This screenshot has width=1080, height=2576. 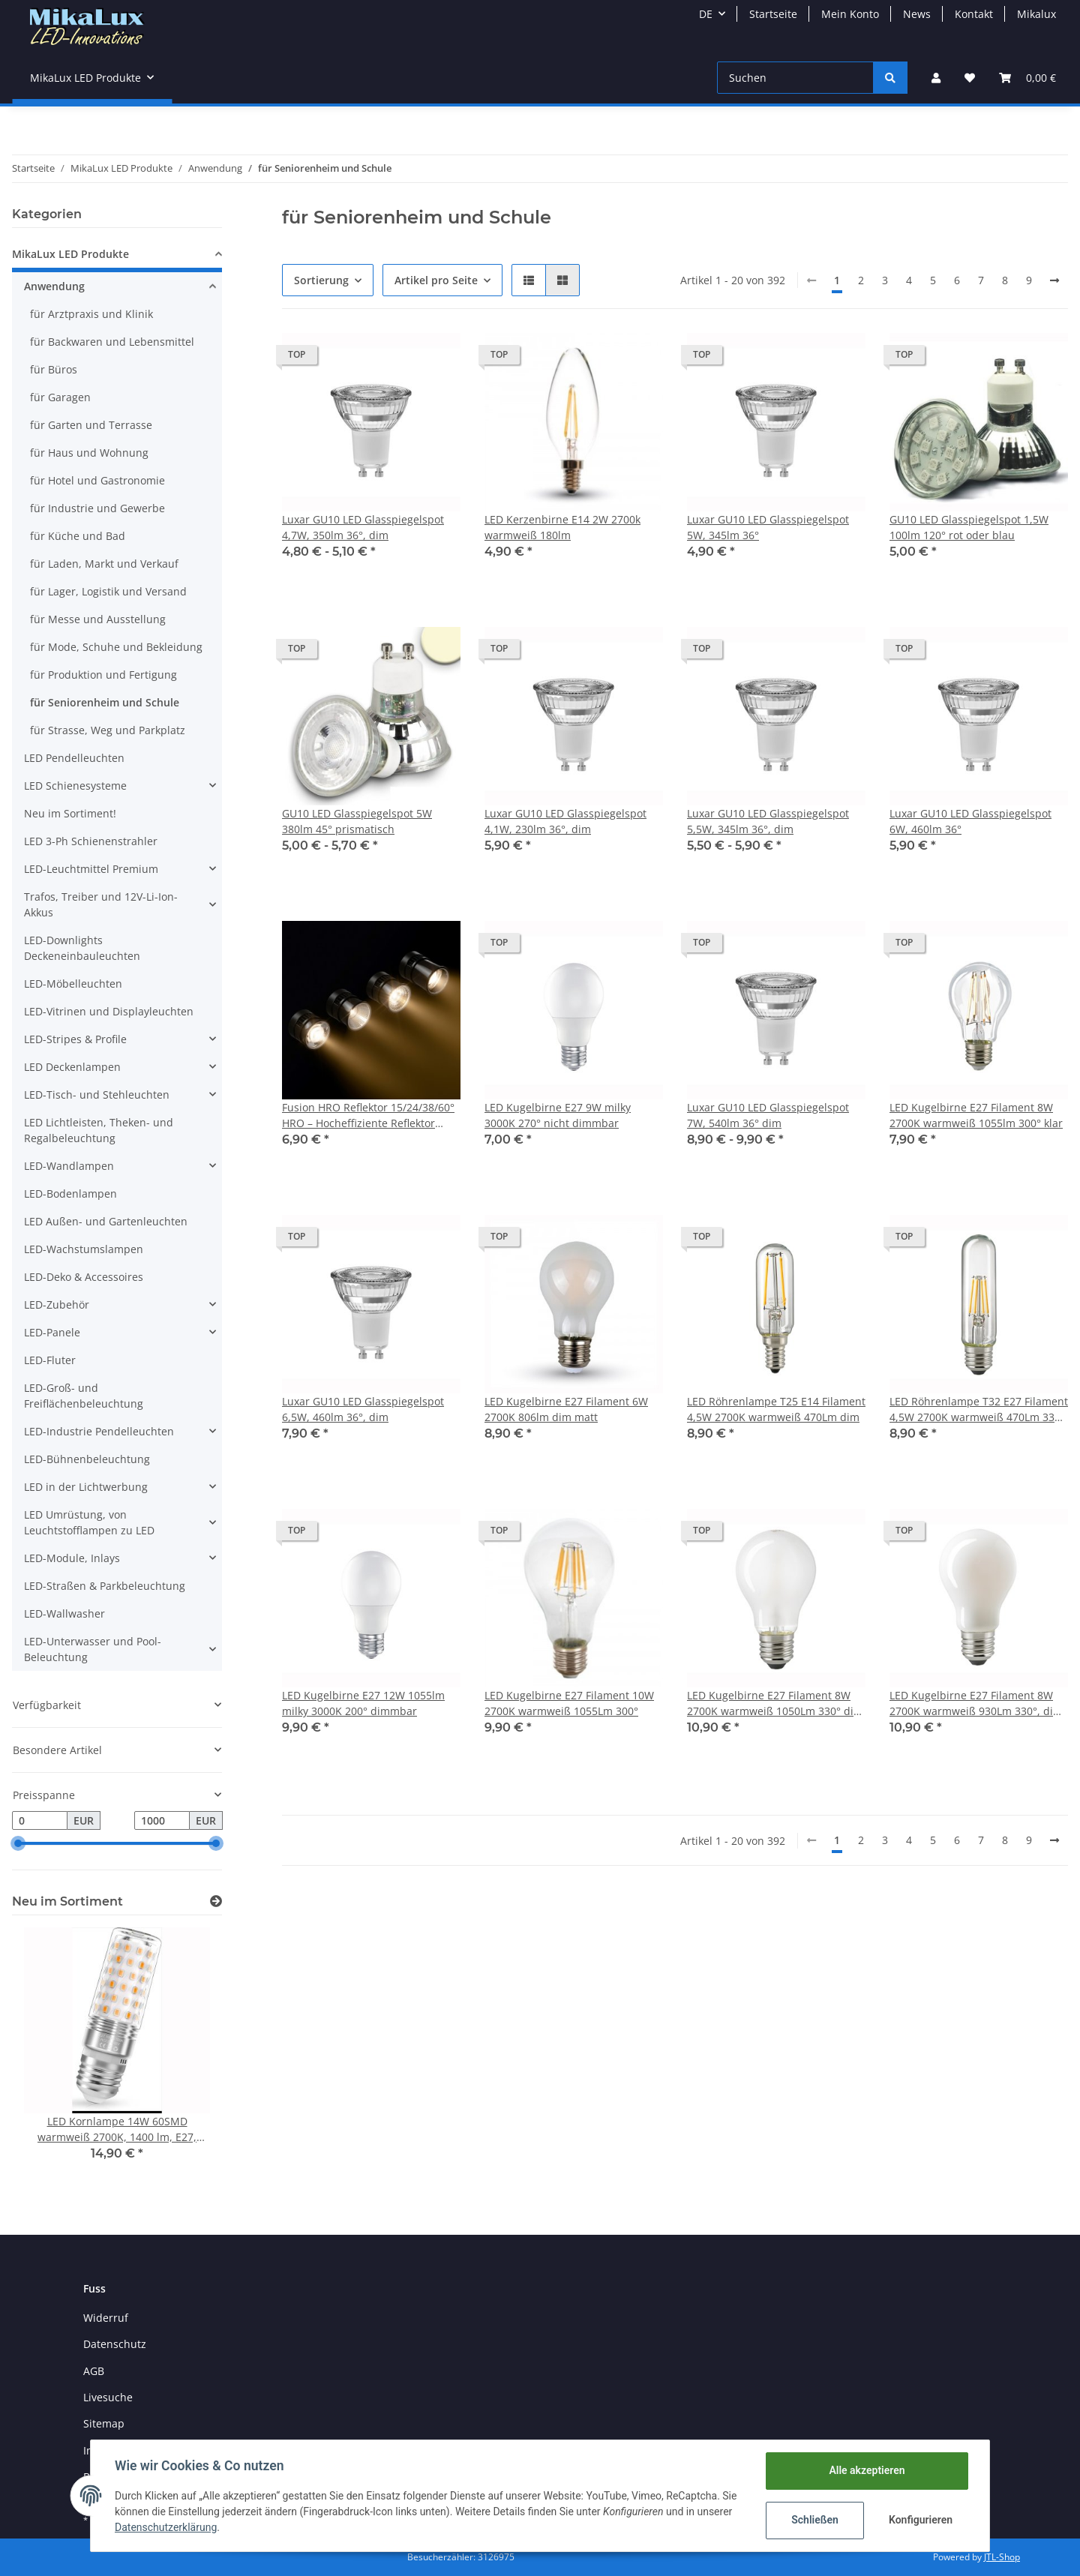 I want to click on LED Kugelbirne E27 12W 1055lm milky 3000K 200° dimmbar, so click(x=363, y=1703).